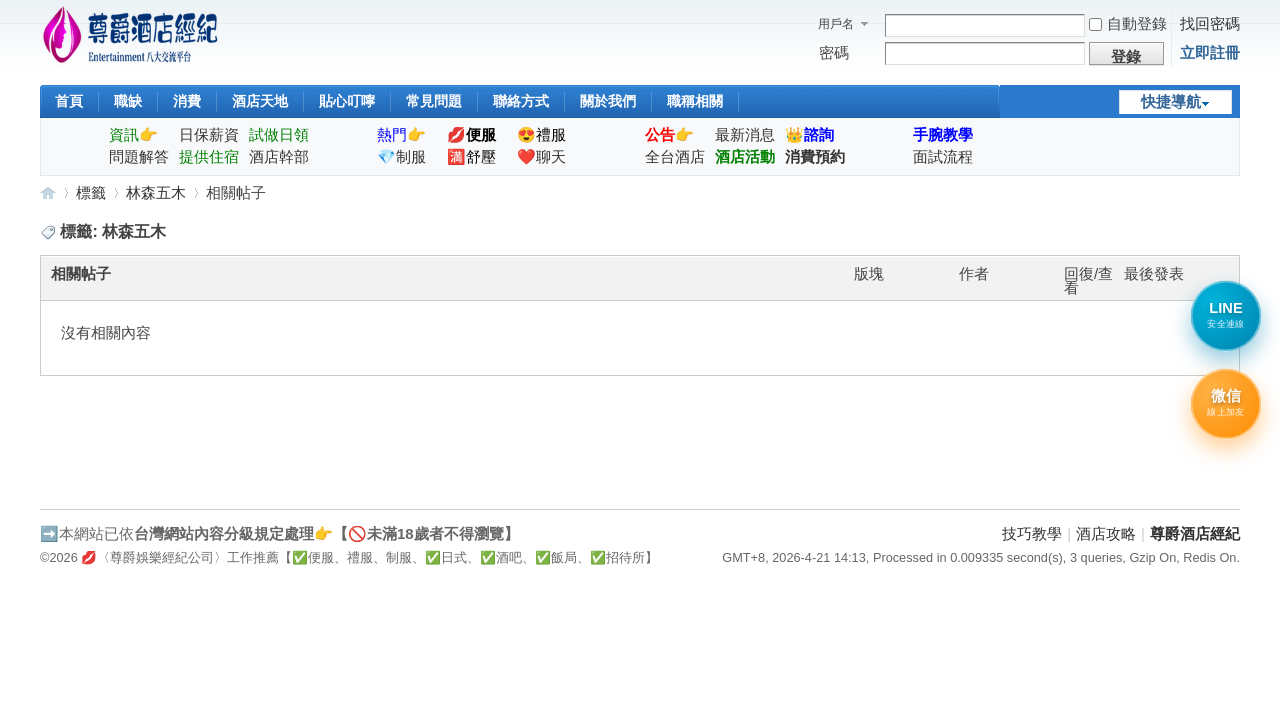 This screenshot has width=1280, height=720. What do you see at coordinates (1032, 533) in the screenshot?
I see `技巧教學` at bounding box center [1032, 533].